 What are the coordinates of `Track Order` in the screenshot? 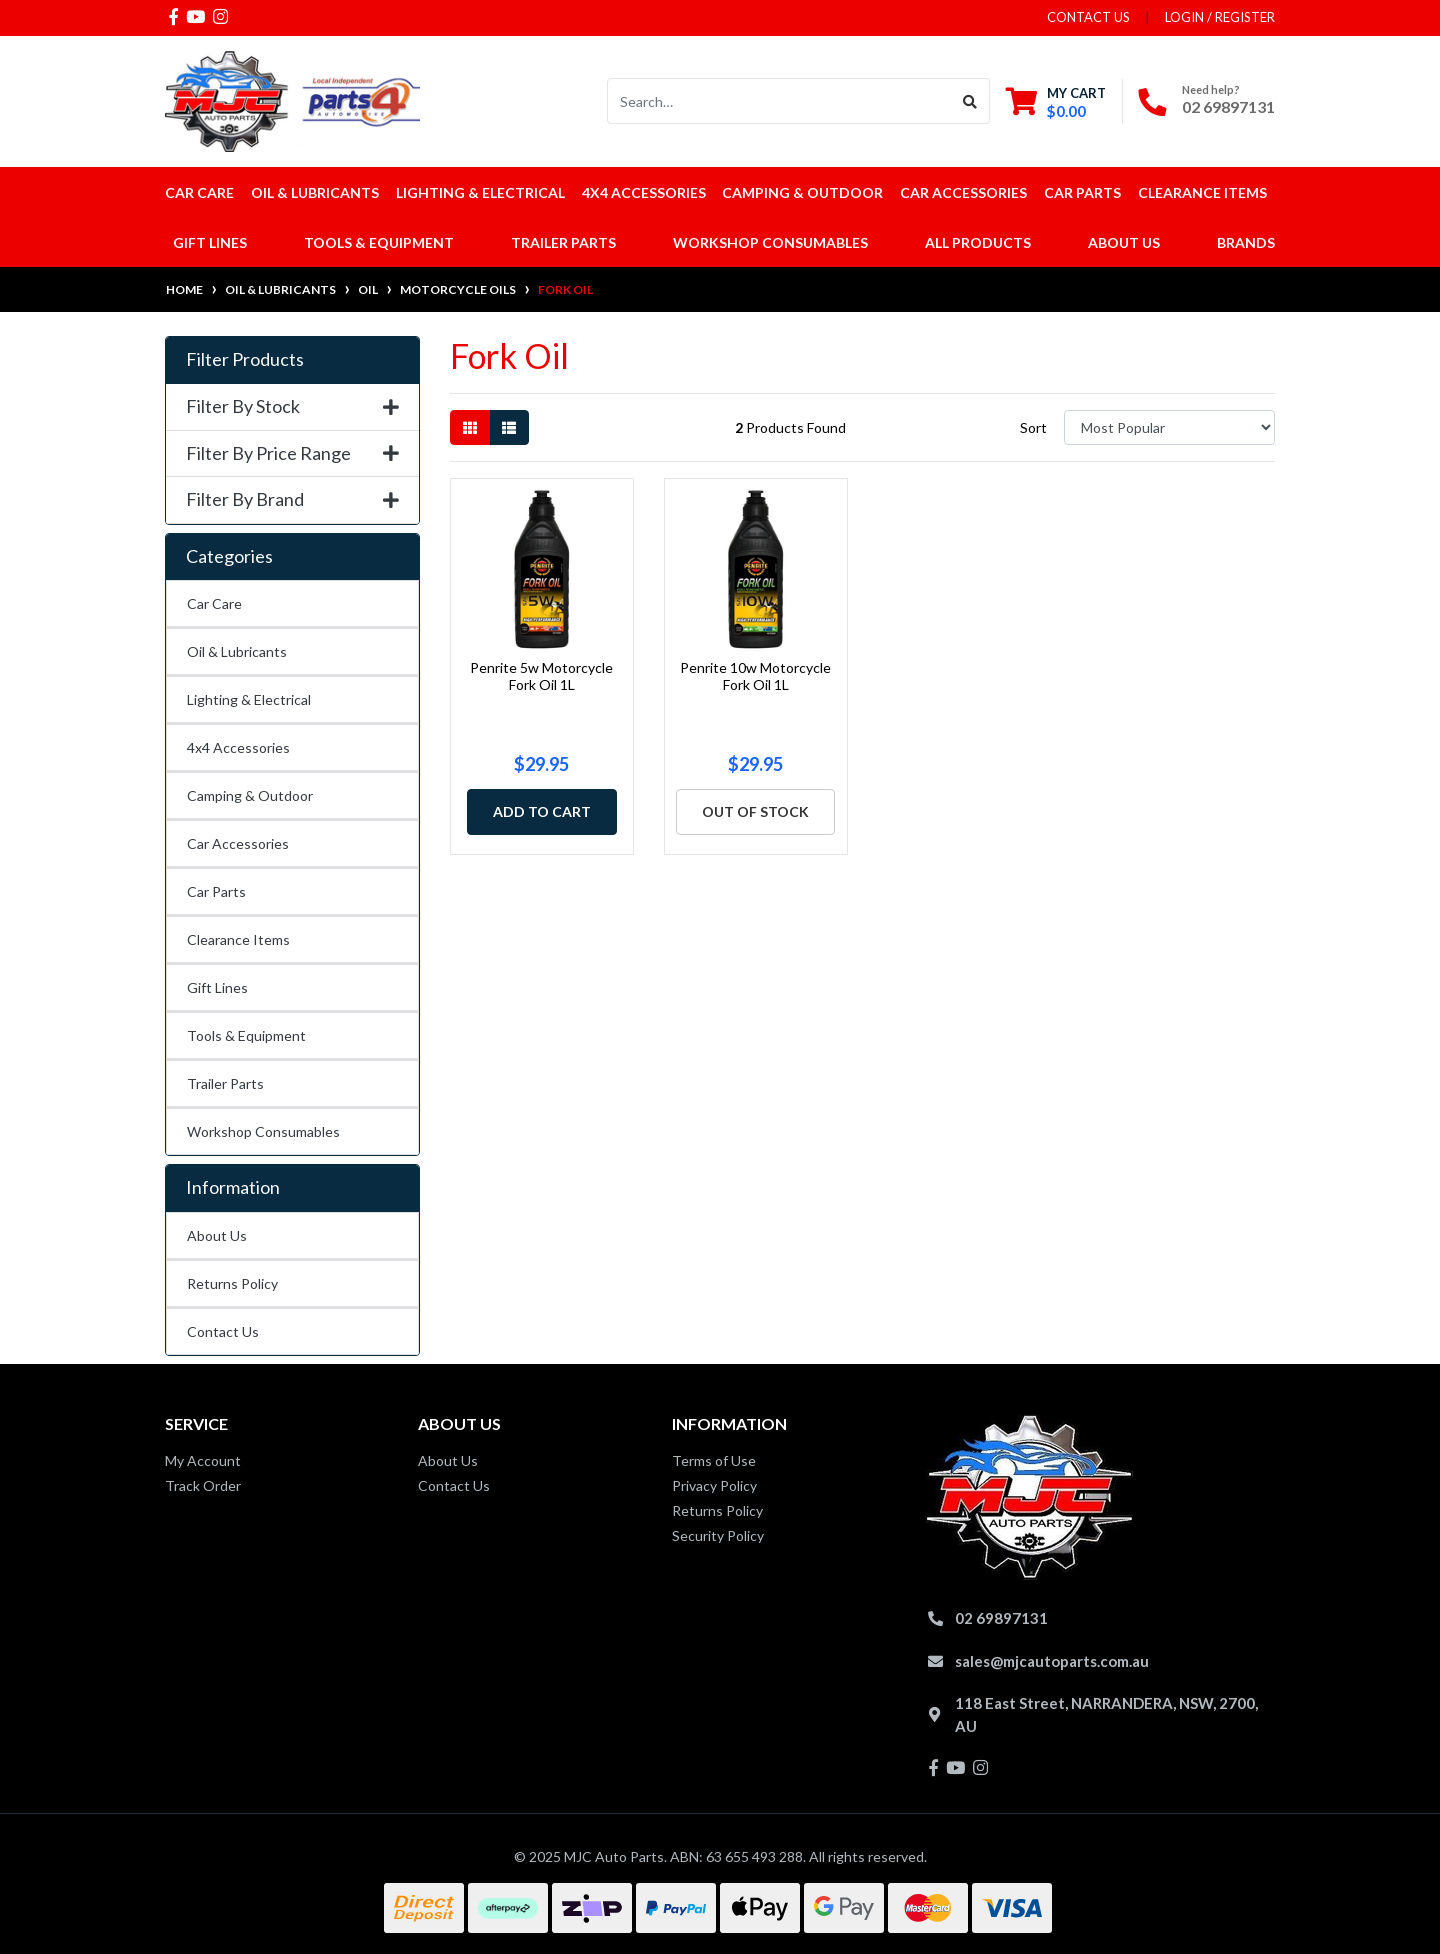 It's located at (203, 1485).